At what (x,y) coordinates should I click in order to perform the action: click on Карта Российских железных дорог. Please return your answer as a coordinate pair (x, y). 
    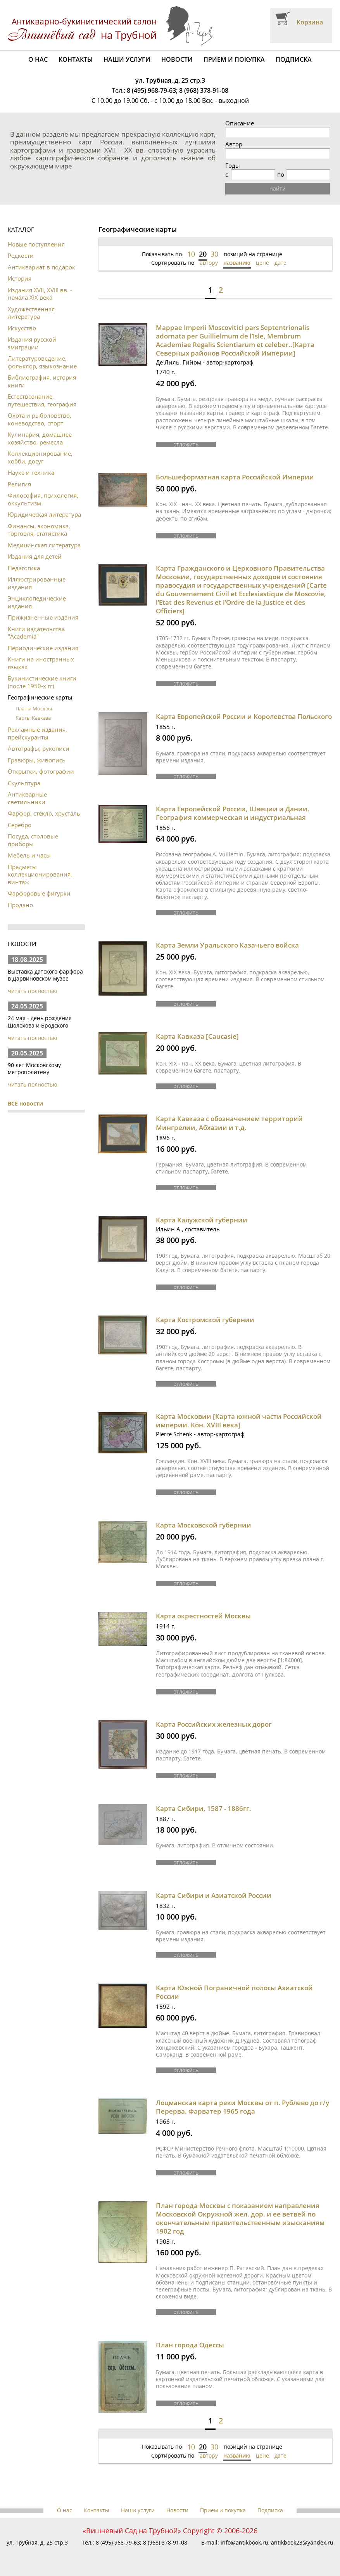
    Looking at the image, I should click on (214, 1724).